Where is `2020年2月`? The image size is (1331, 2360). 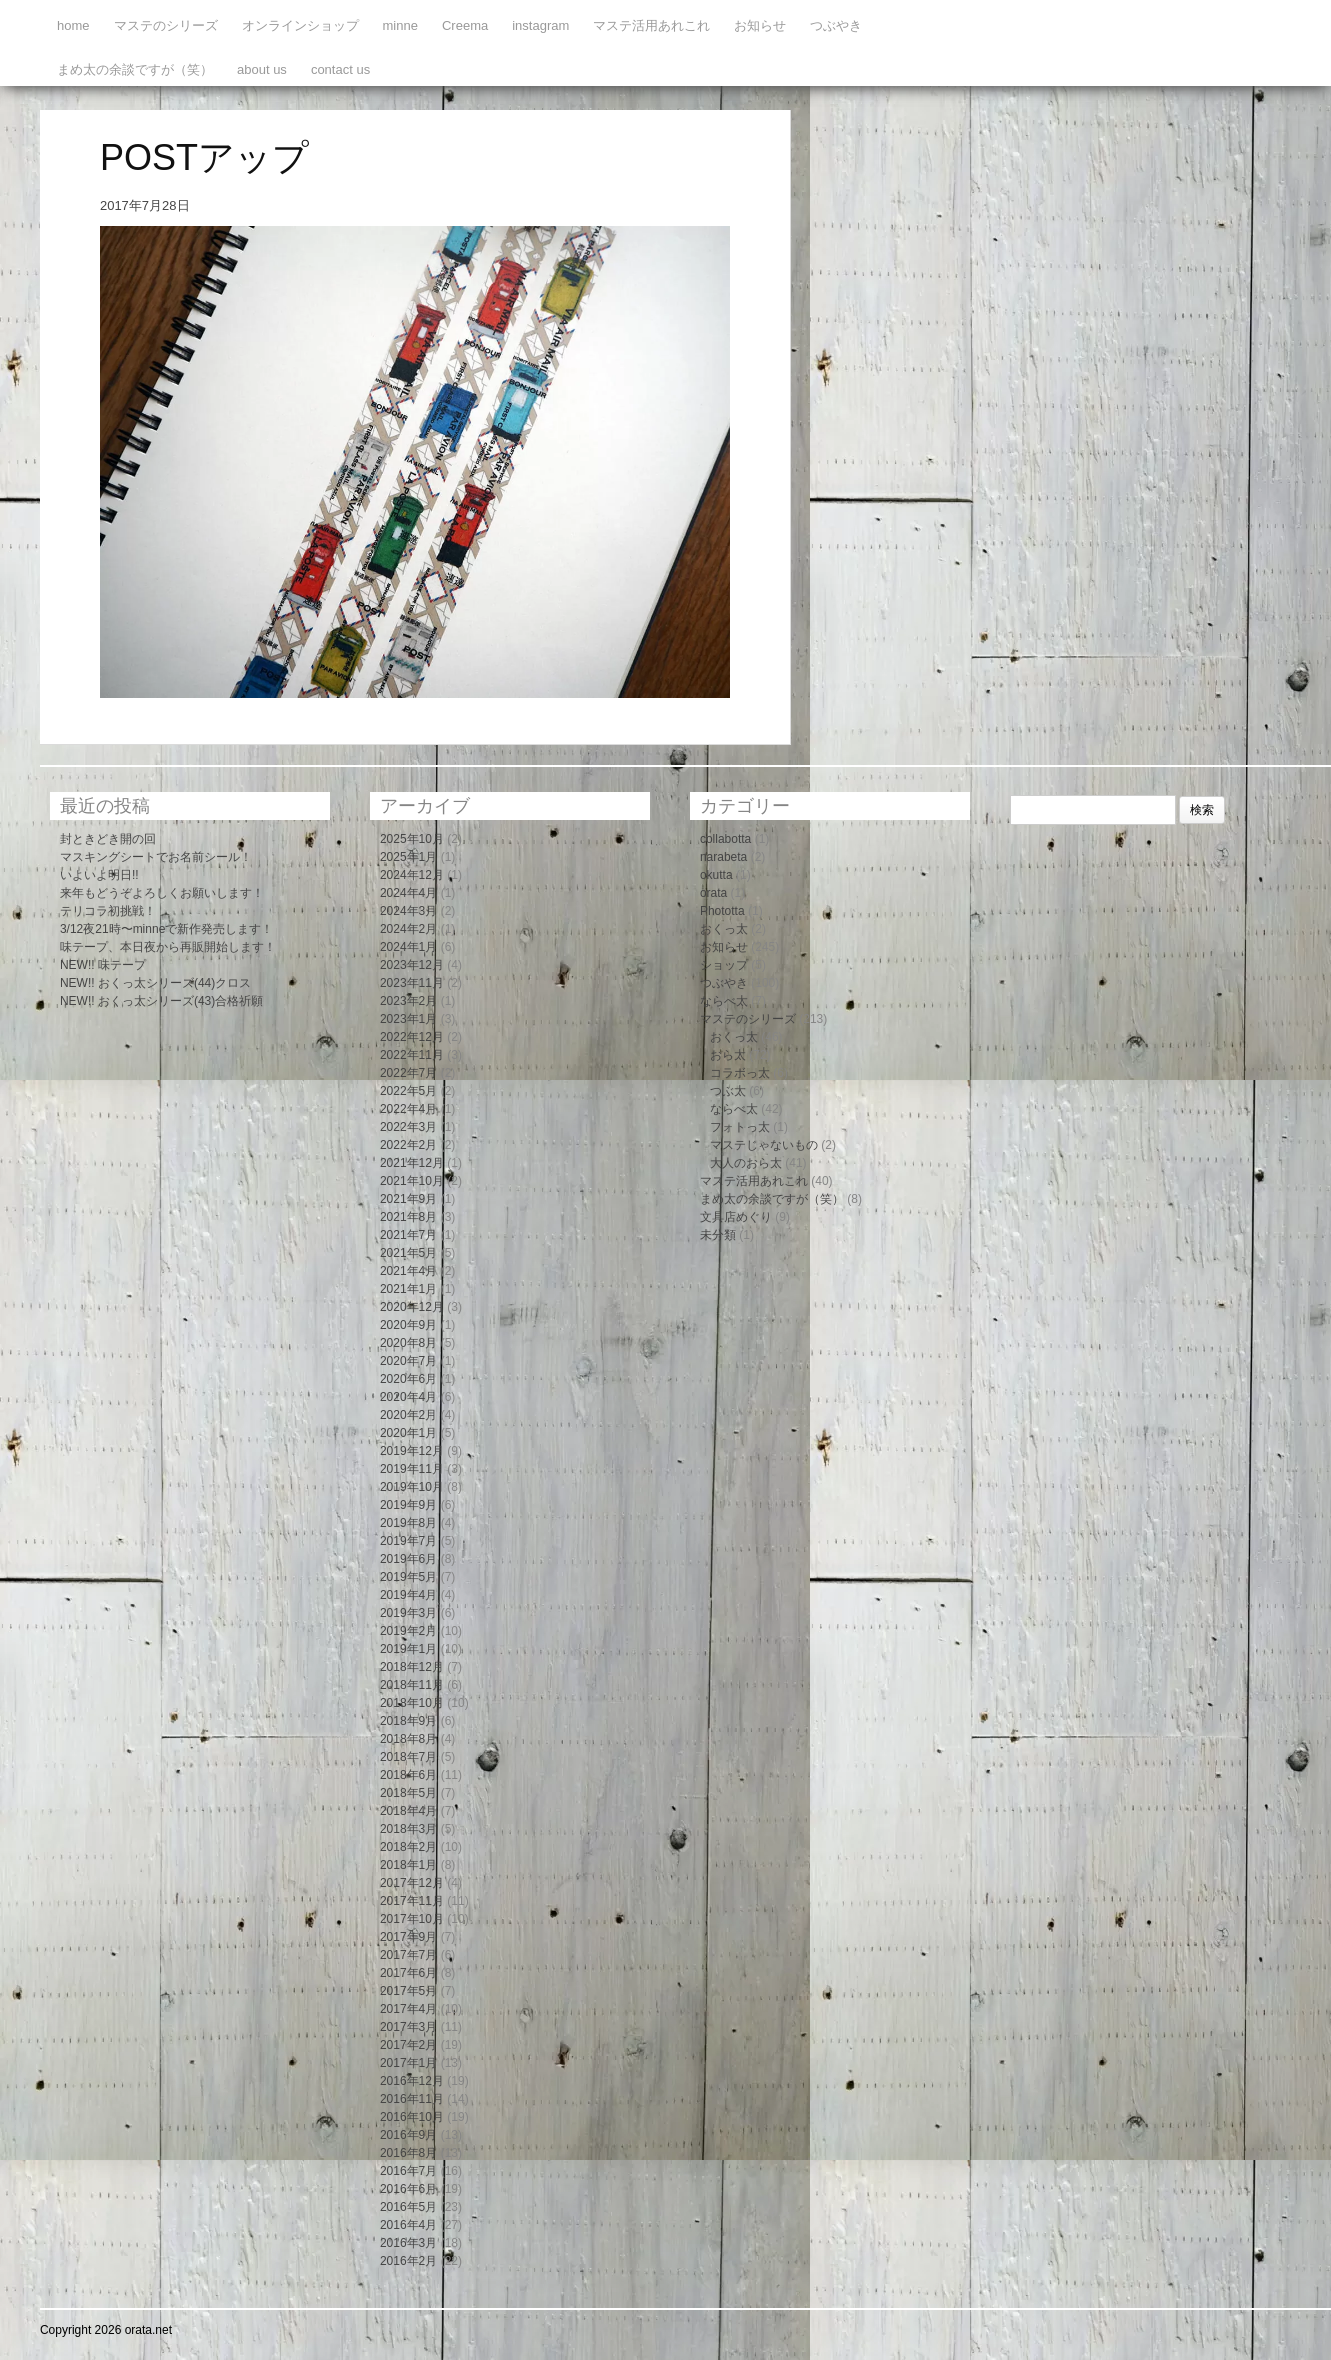 2020年2月 is located at coordinates (408, 1415).